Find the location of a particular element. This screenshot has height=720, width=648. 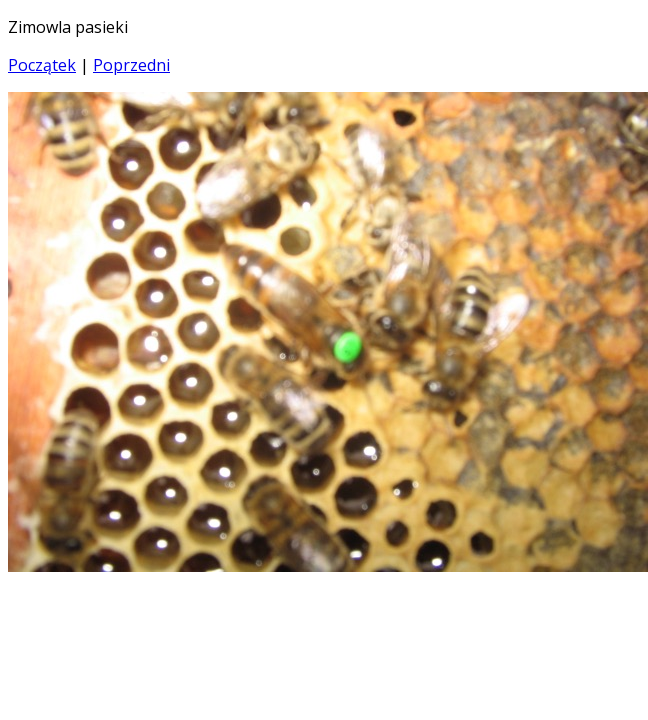

Początek is located at coordinates (42, 65).